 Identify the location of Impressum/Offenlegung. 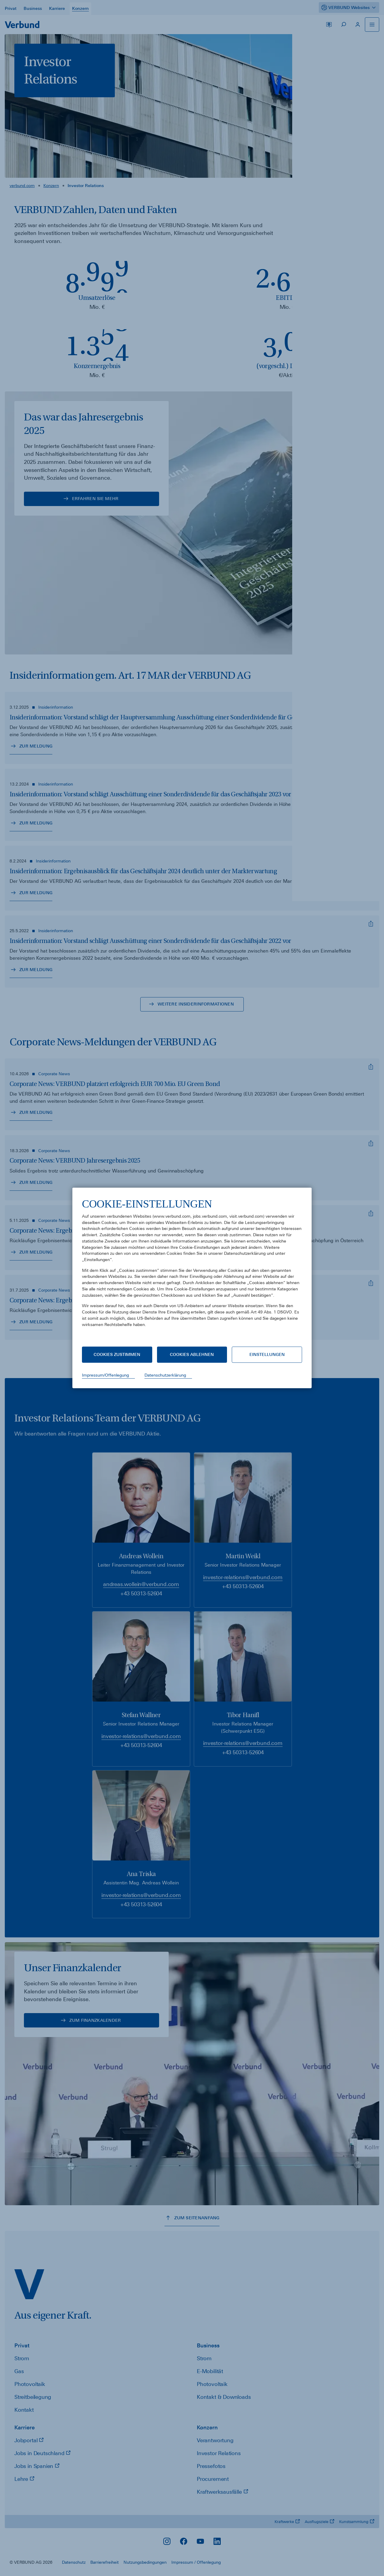
(105, 1375).